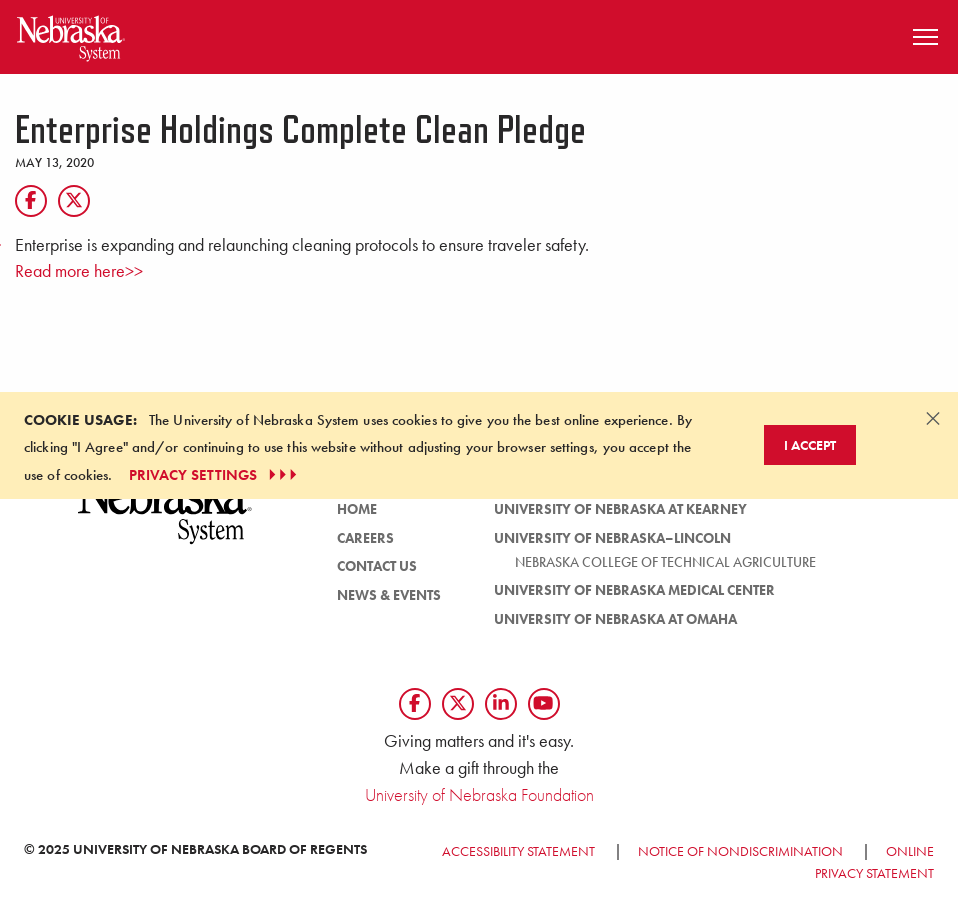  Describe the element at coordinates (79, 271) in the screenshot. I see `Read more here>>` at that location.